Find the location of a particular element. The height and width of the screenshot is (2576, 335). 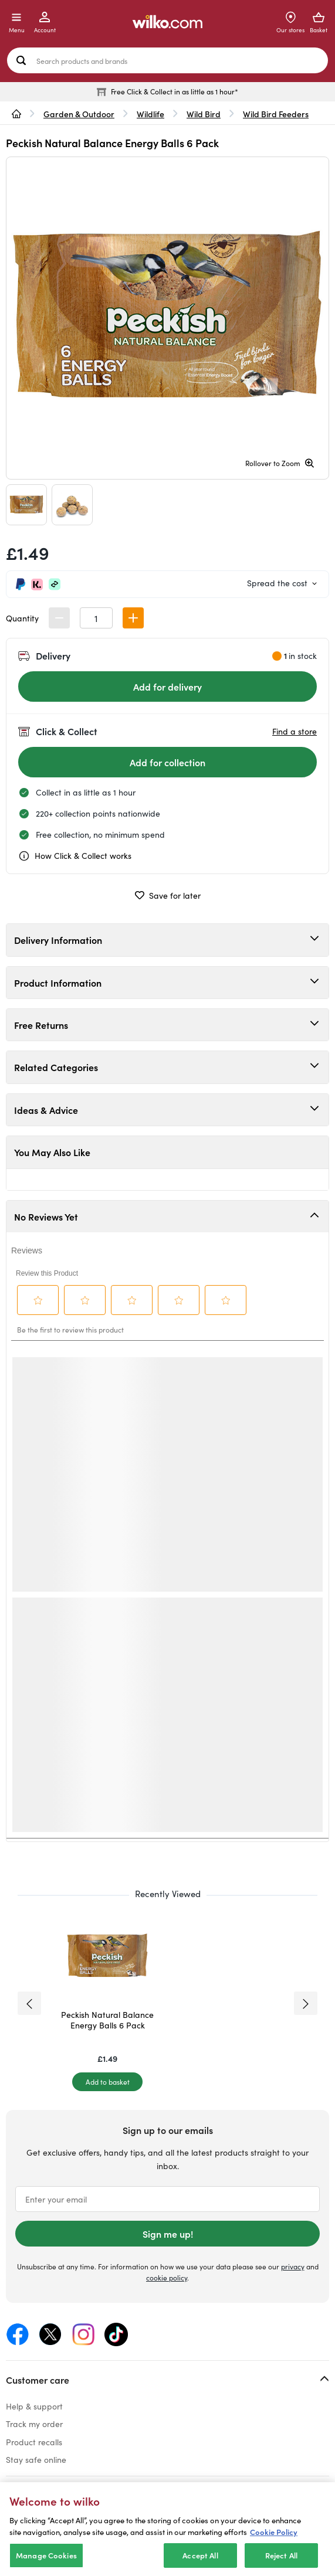

cookie policy is located at coordinates (166, 2277).